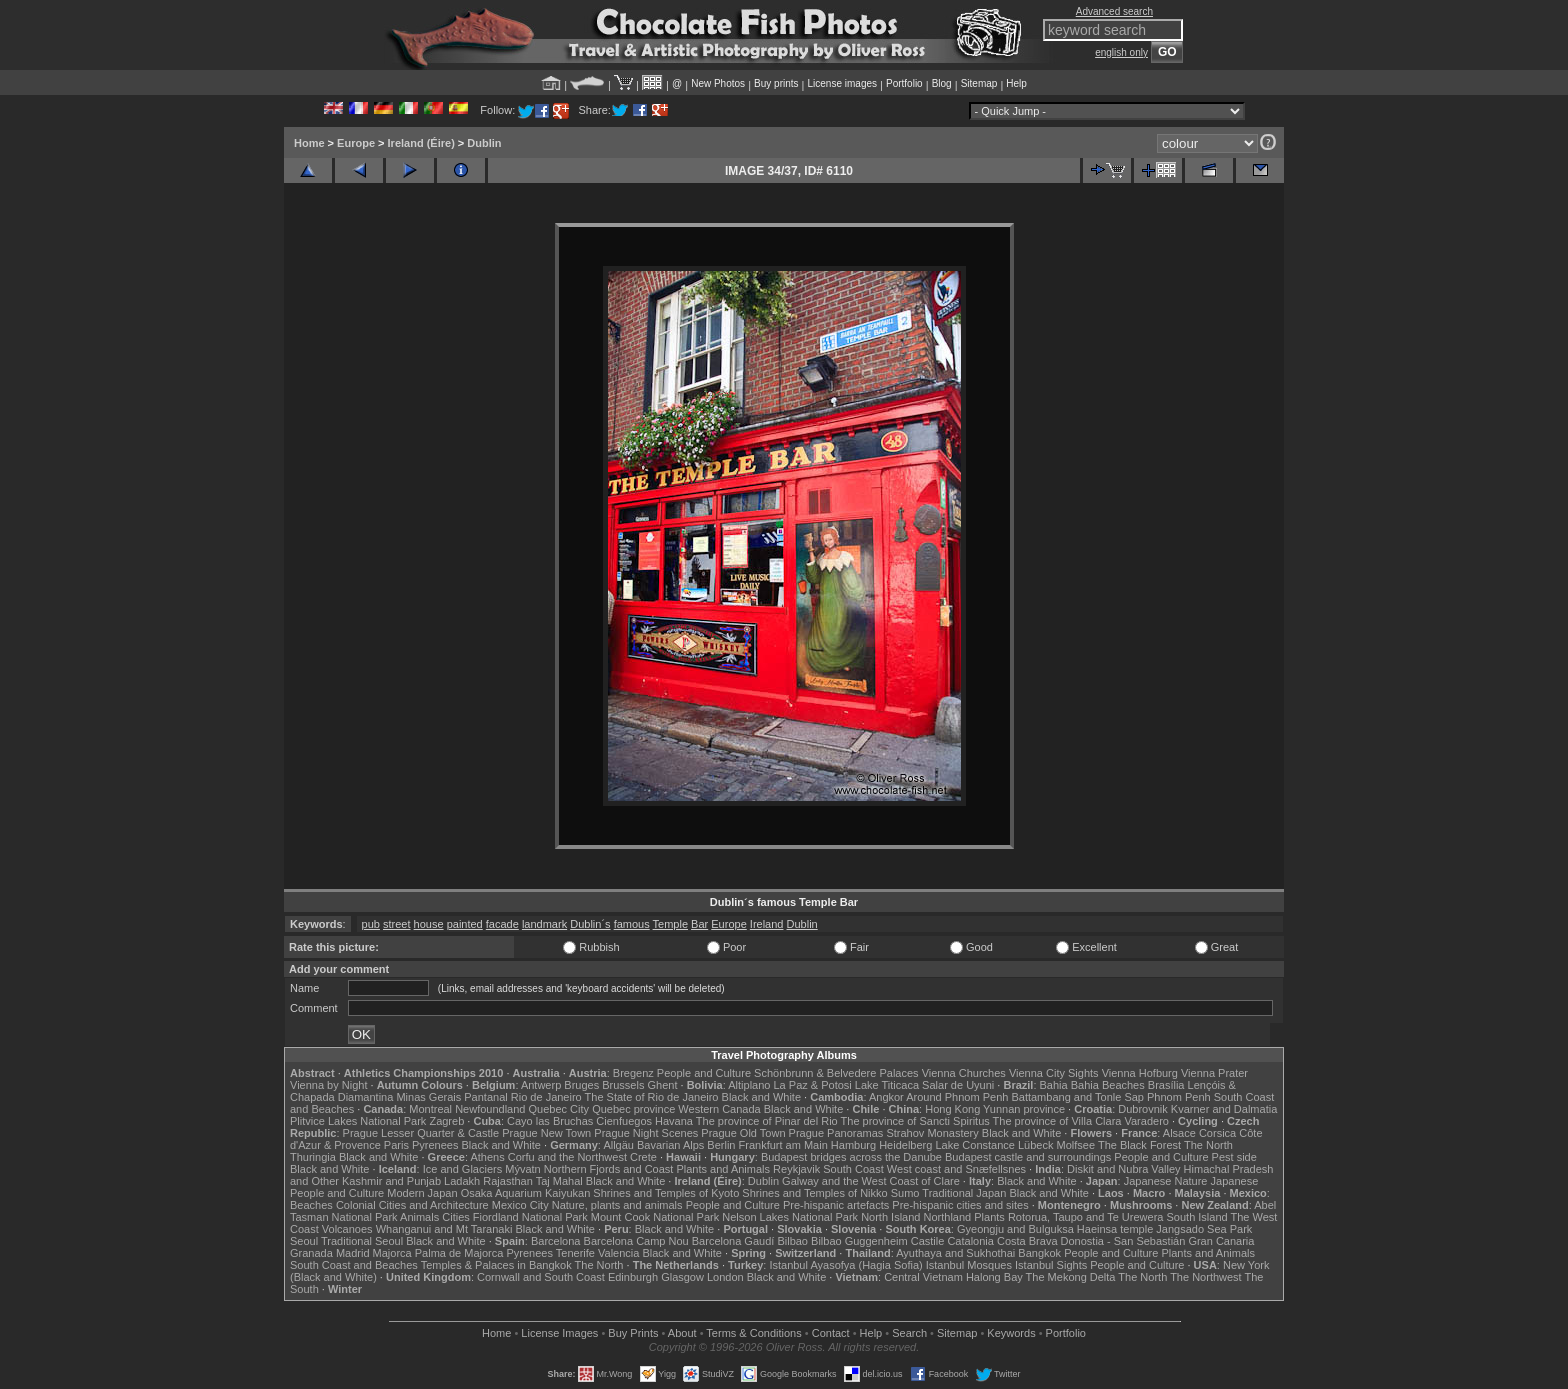 Image resolution: width=1568 pixels, height=1389 pixels. I want to click on Home, so click(309, 143).